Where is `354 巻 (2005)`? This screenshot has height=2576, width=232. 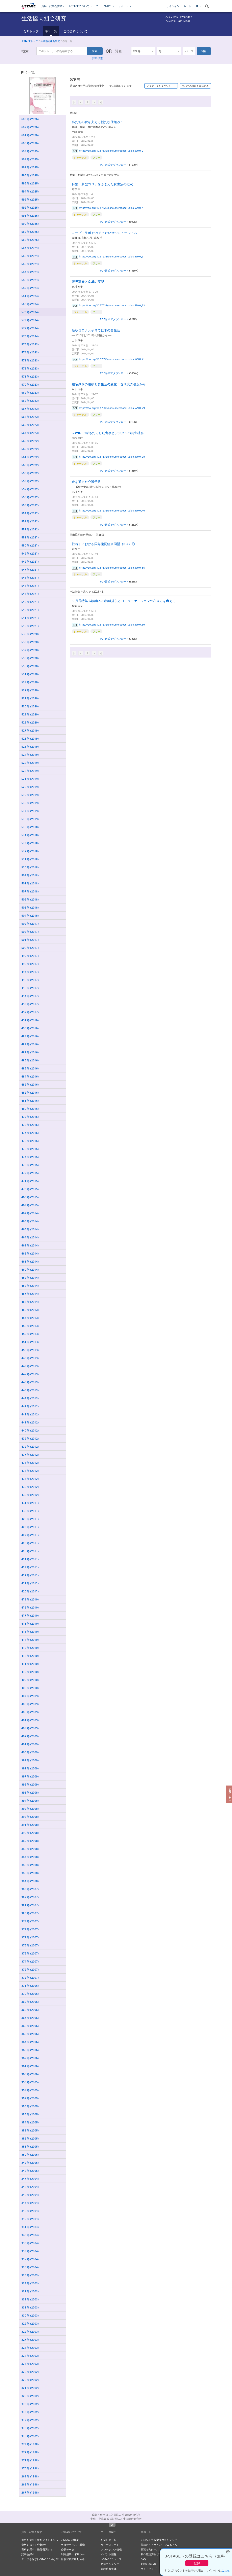
354 巻 (2005) is located at coordinates (30, 2122).